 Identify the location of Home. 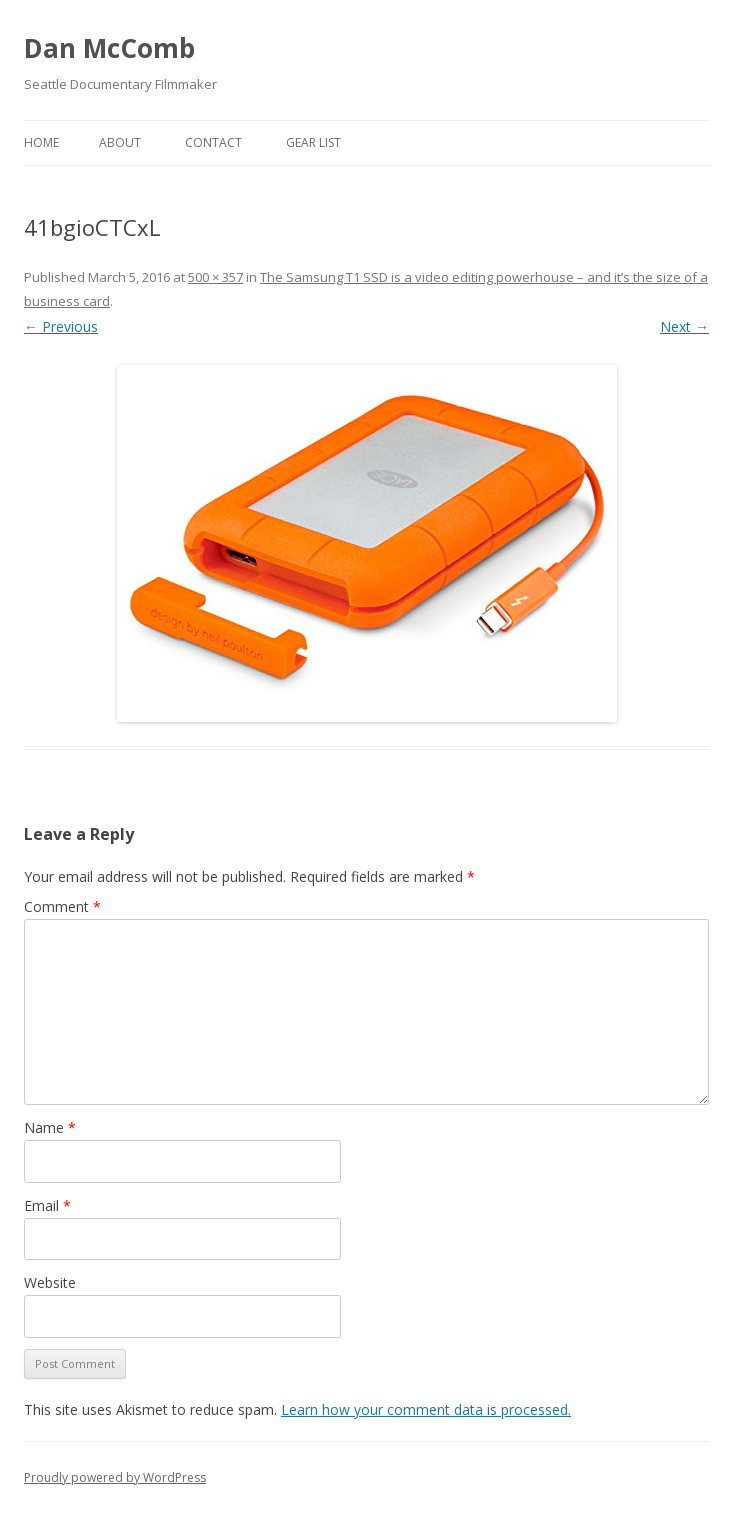
(41, 142).